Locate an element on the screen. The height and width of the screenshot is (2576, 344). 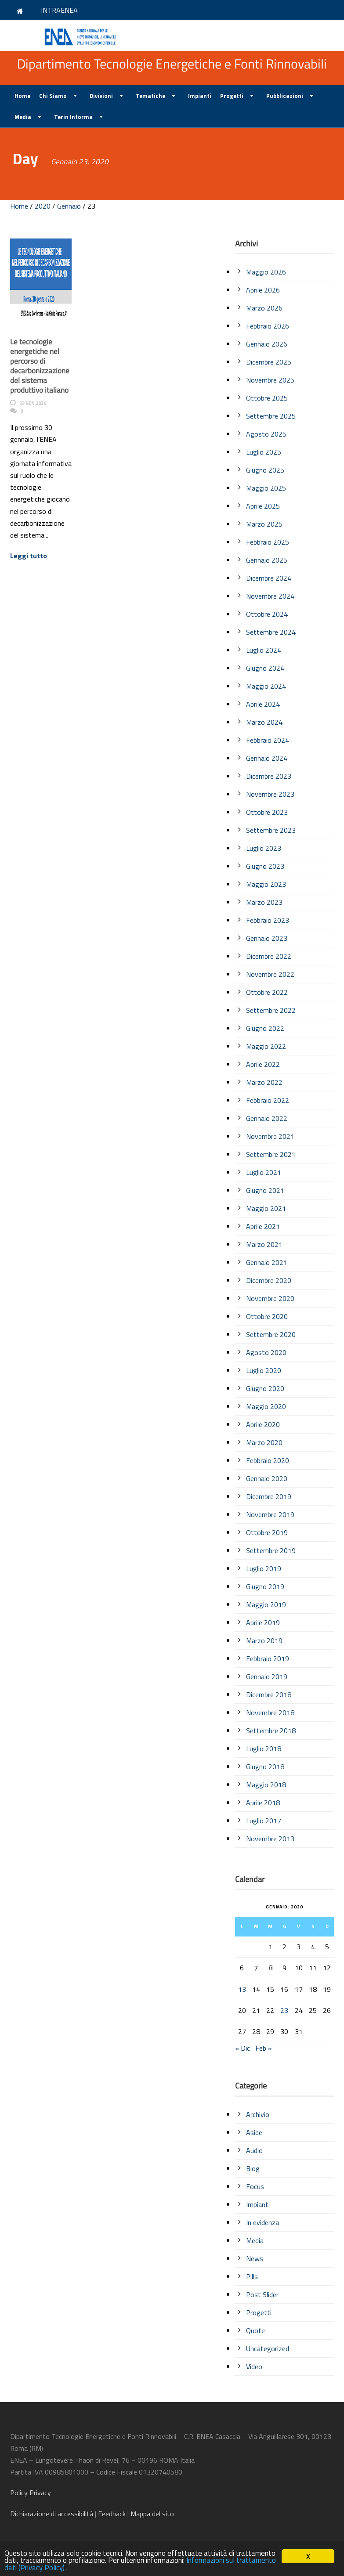
Gennaio 2026 is located at coordinates (266, 344).